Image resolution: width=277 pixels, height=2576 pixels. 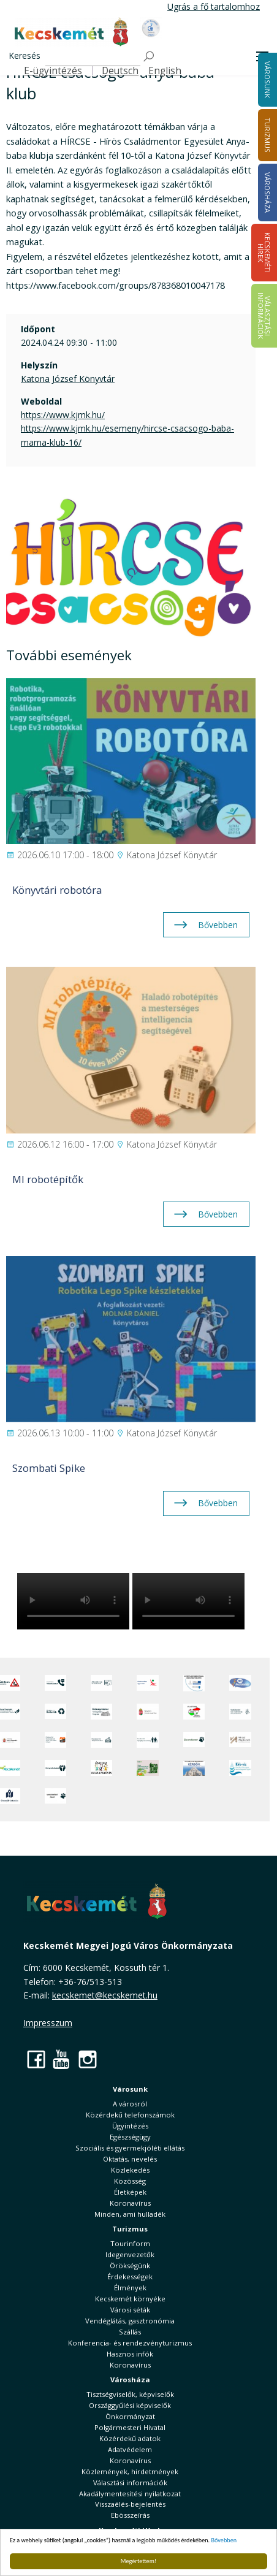 What do you see at coordinates (240, 1683) in the screenshot?
I see `[Hi-Kecskemét]` at bounding box center [240, 1683].